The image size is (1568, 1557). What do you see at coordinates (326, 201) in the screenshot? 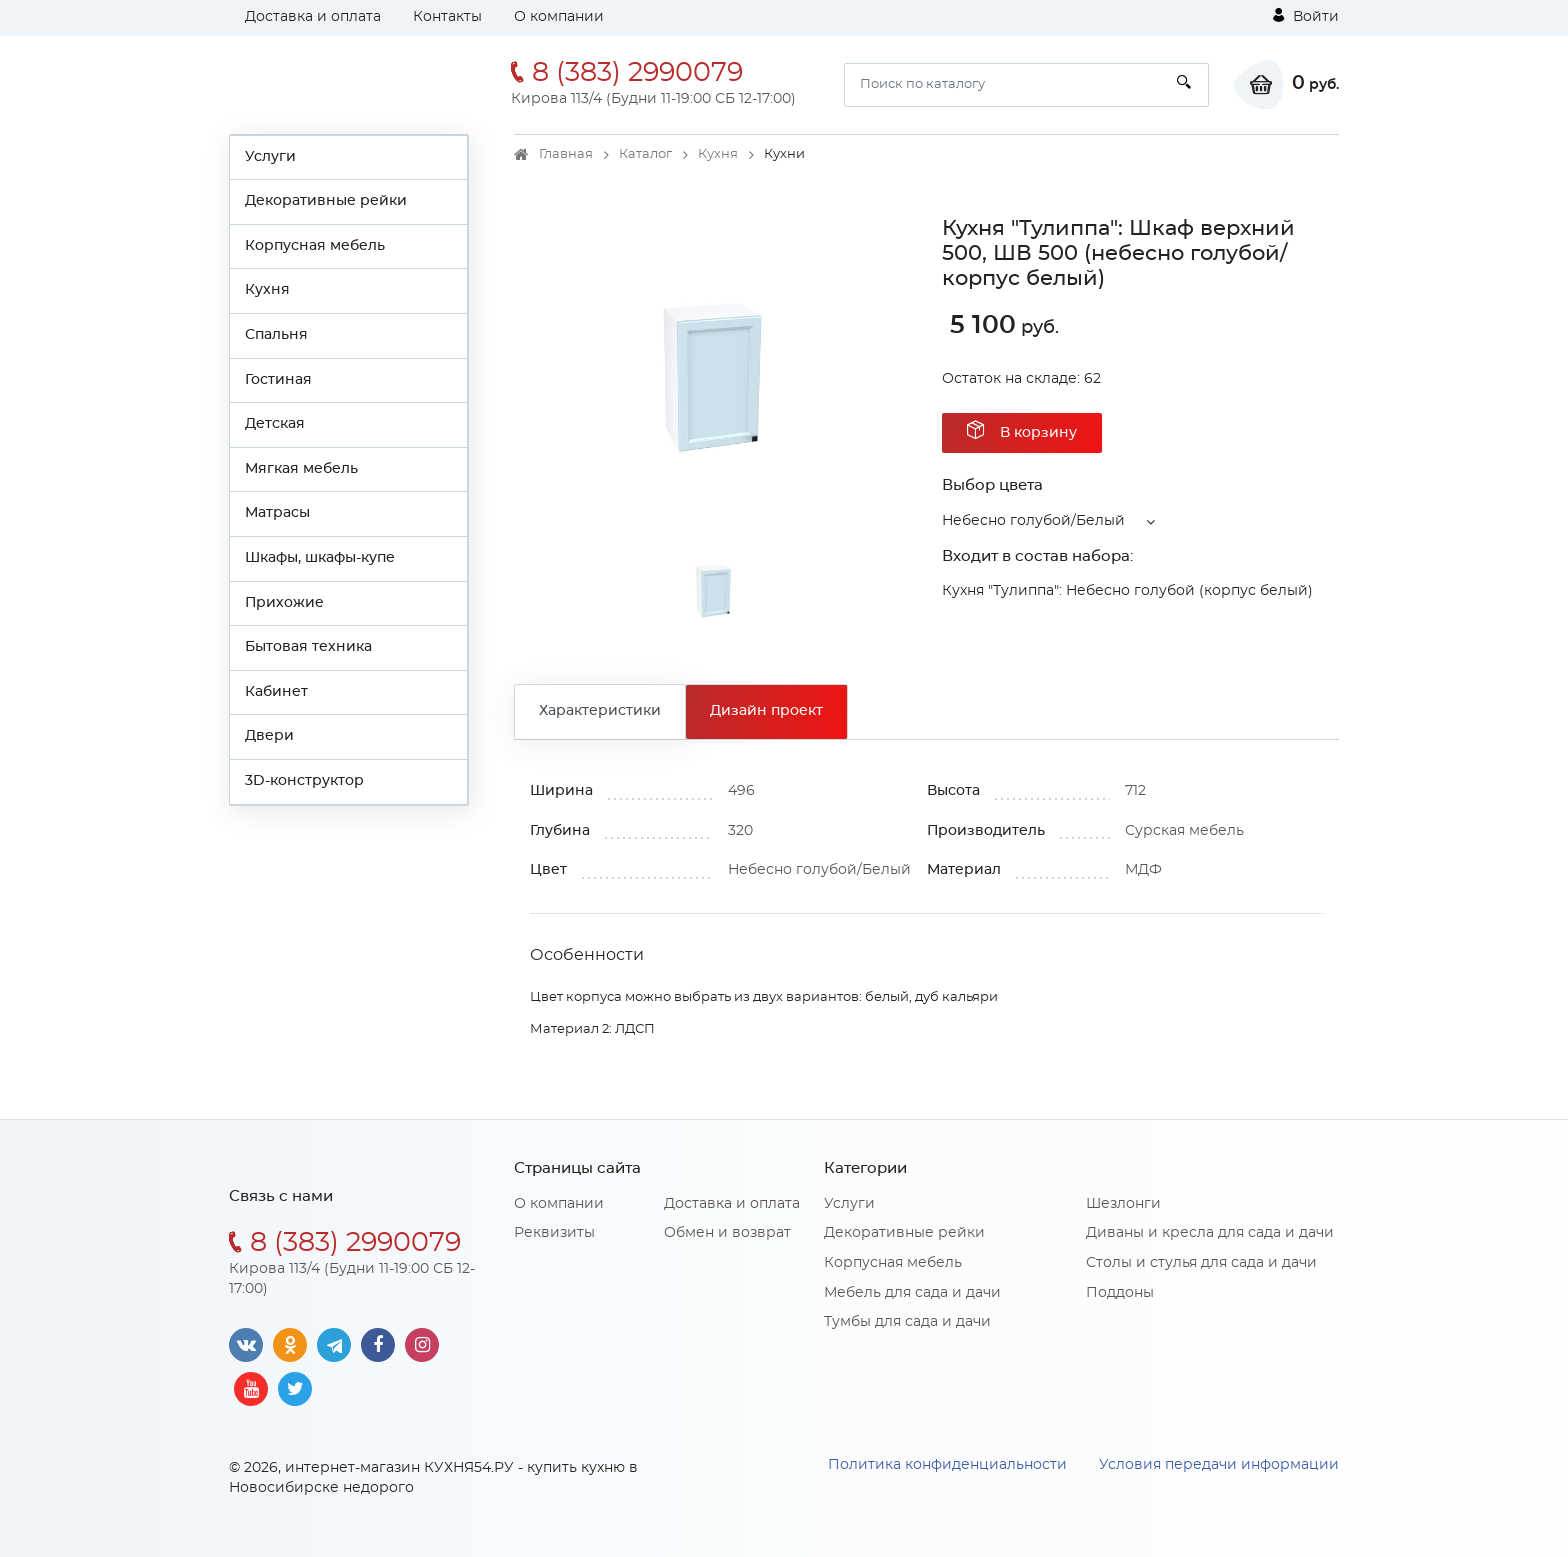
I see `Декоративные рейки` at bounding box center [326, 201].